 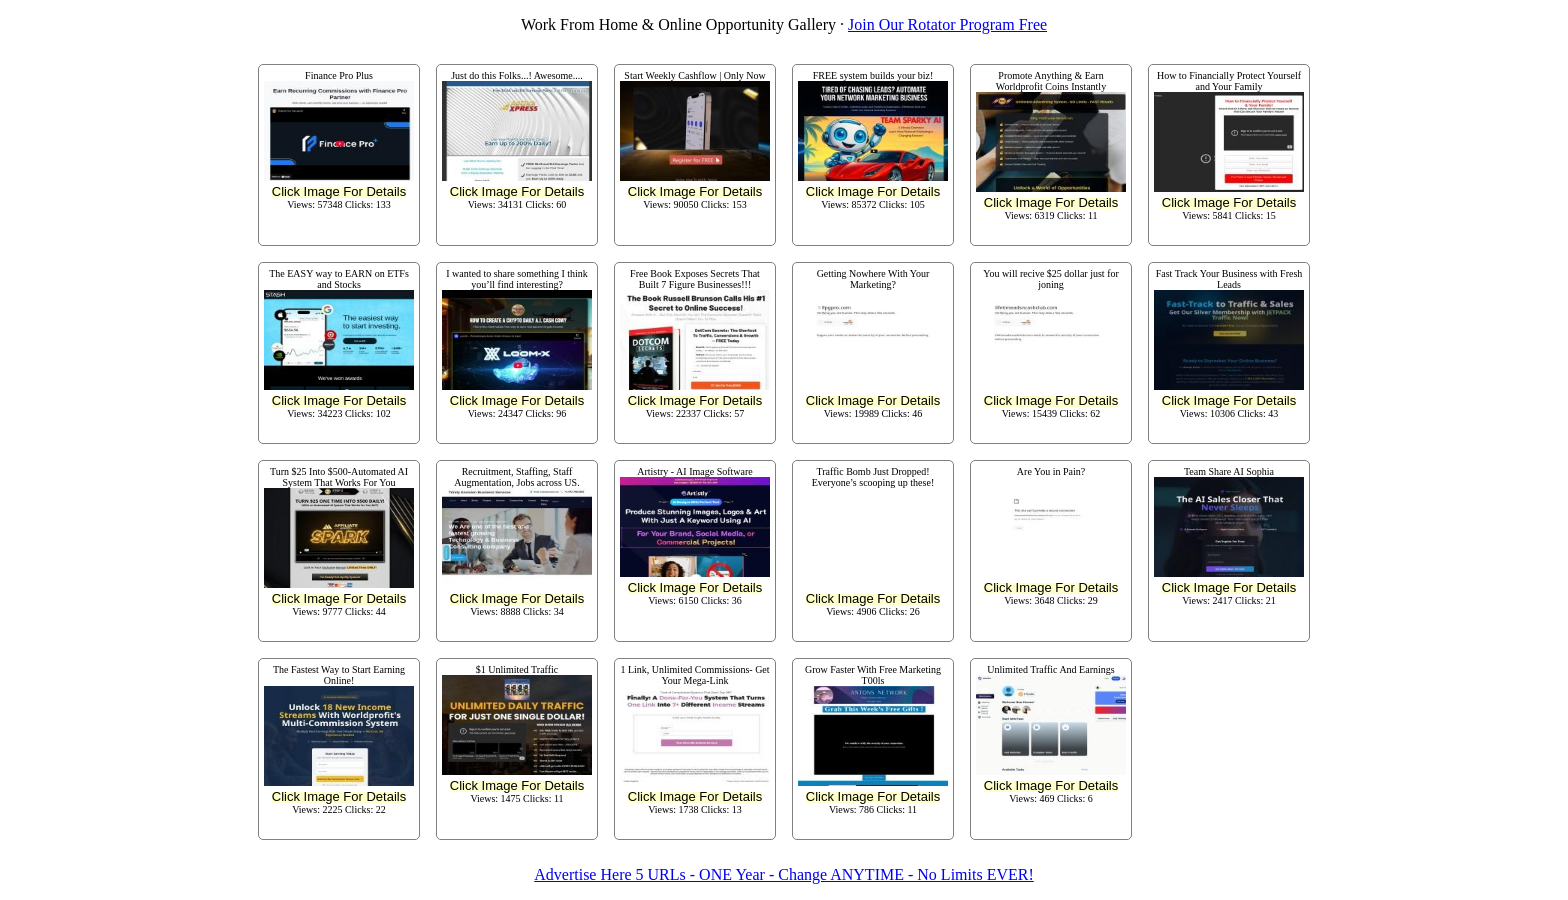 I want to click on Join Our Rotator Program Free, so click(x=947, y=24).